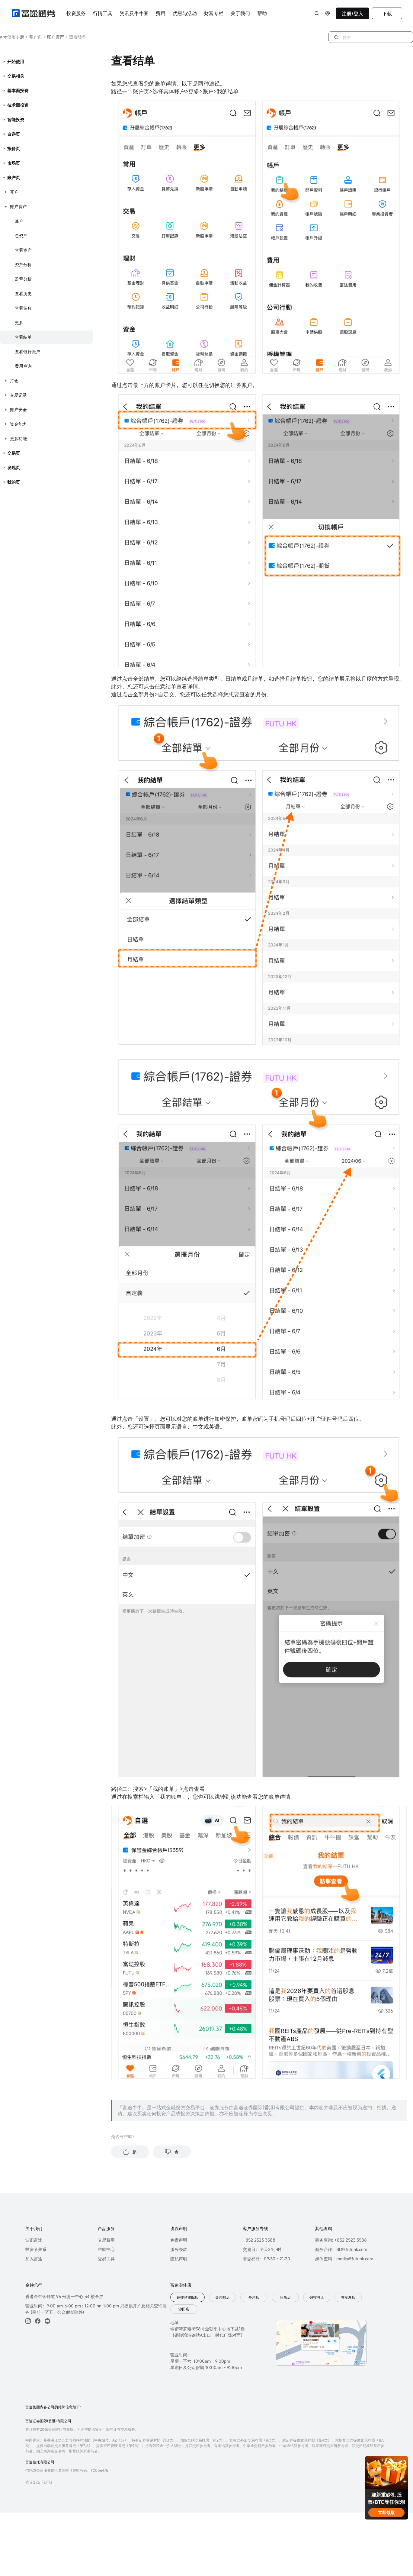 The width and height of the screenshot is (413, 2576). I want to click on 帮助, so click(262, 13).